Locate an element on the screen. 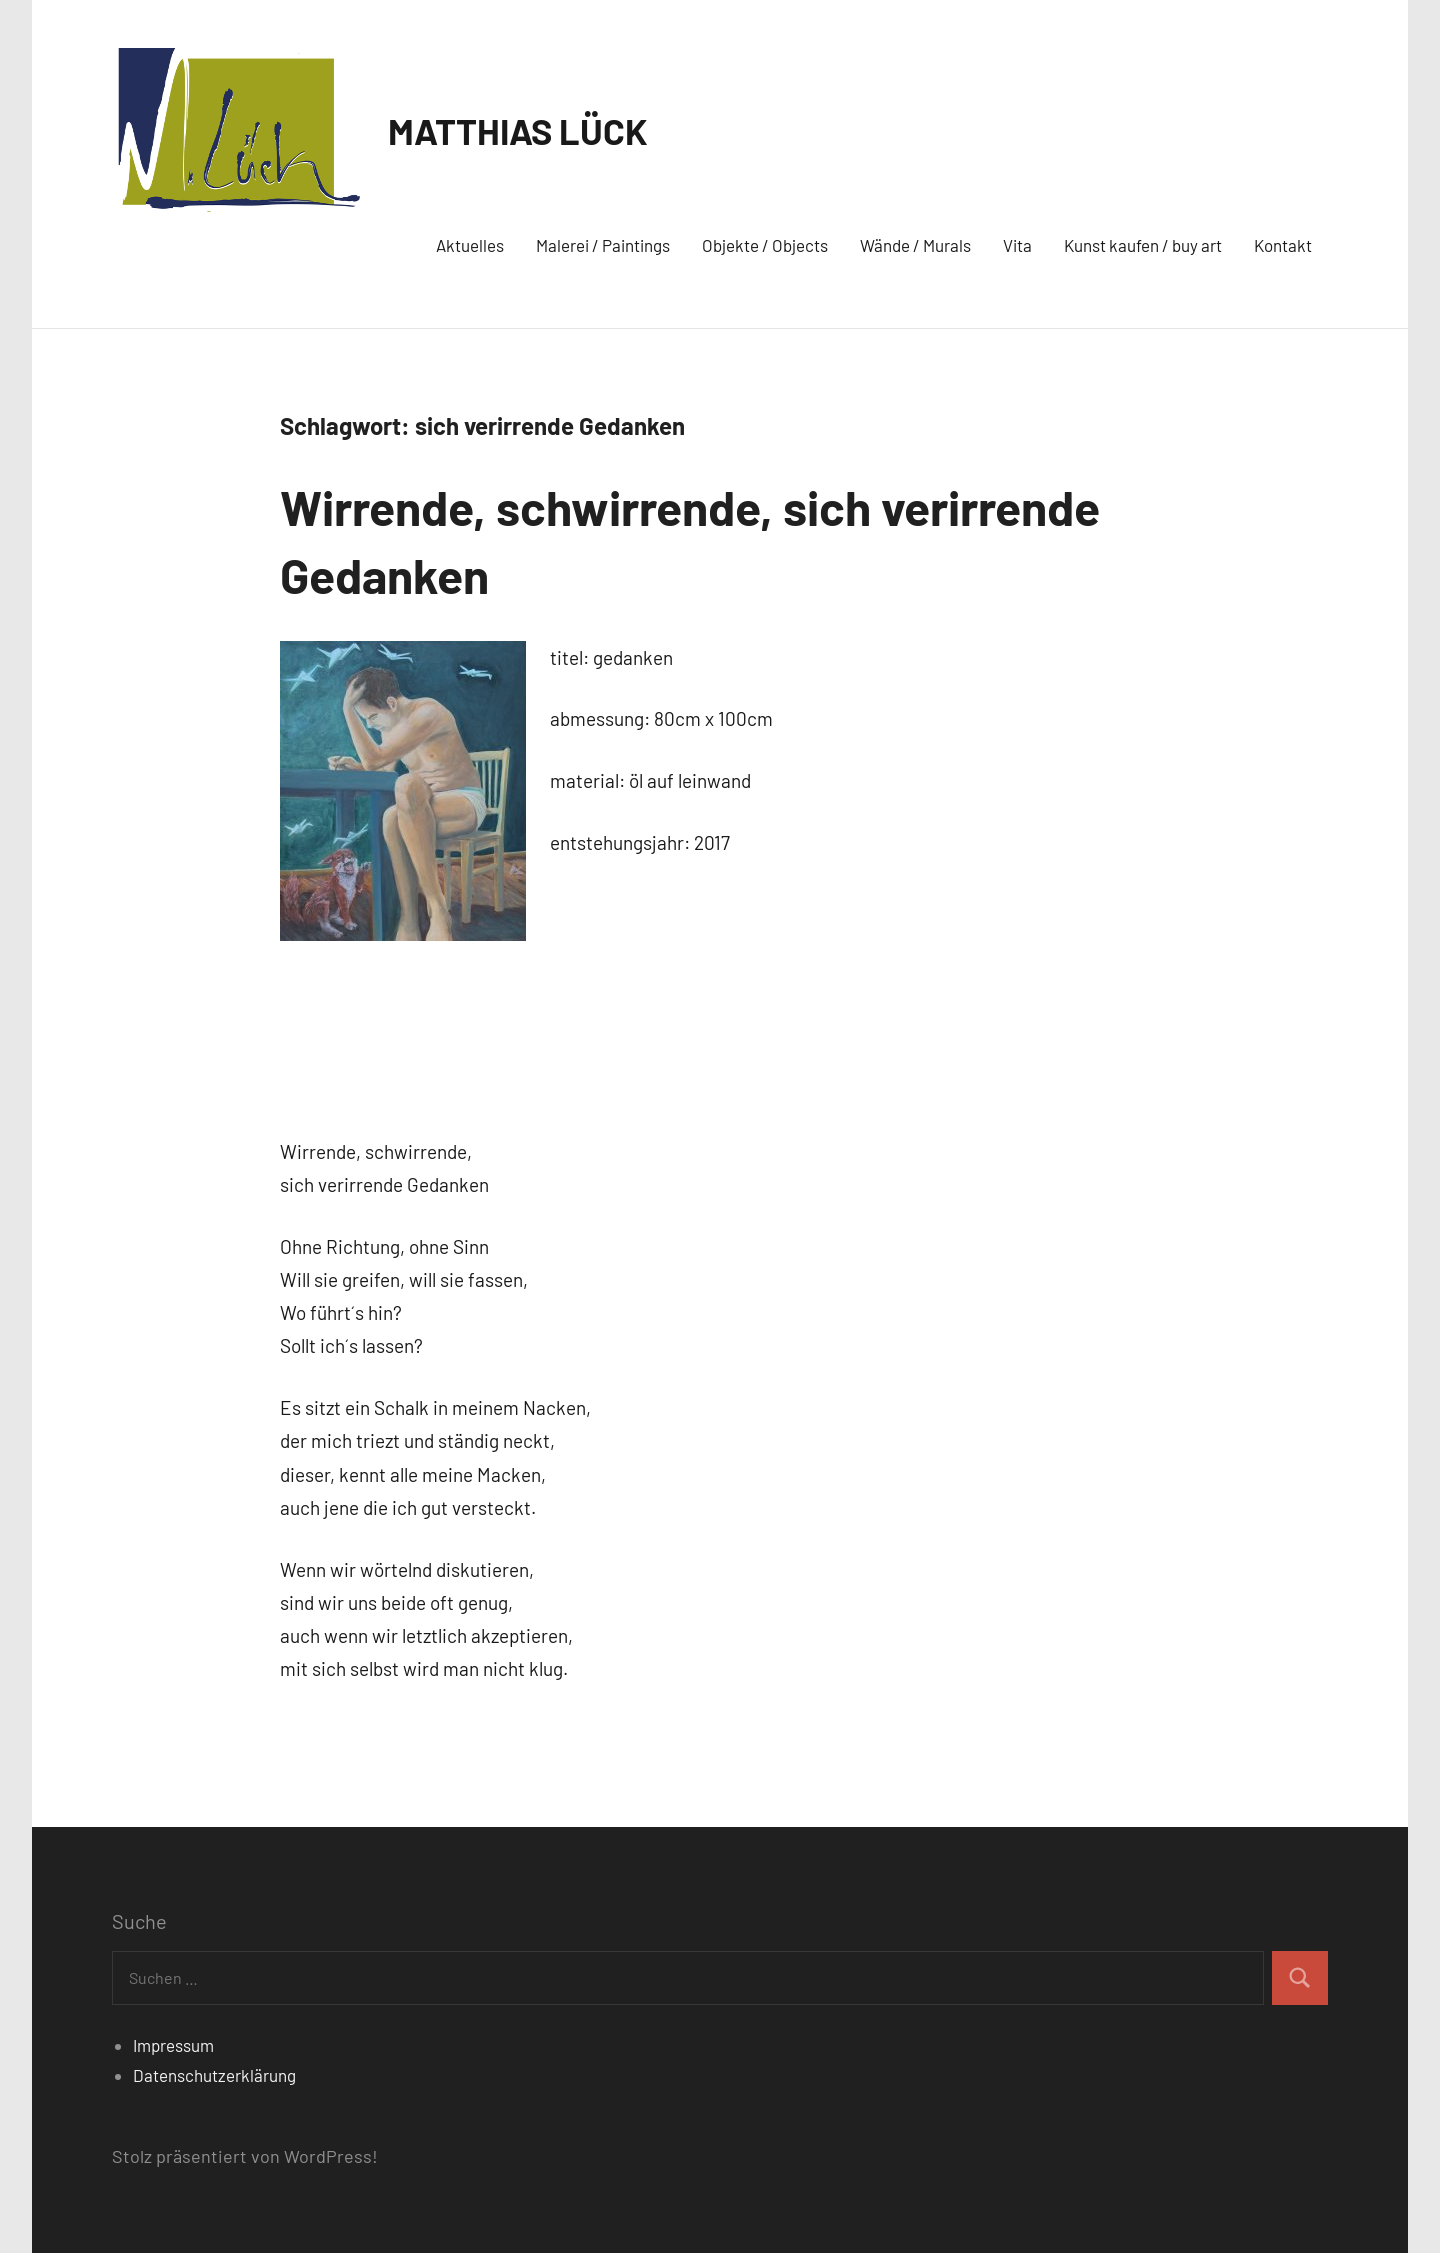 The height and width of the screenshot is (2253, 1440). Datenschutzerklärung is located at coordinates (214, 2075).